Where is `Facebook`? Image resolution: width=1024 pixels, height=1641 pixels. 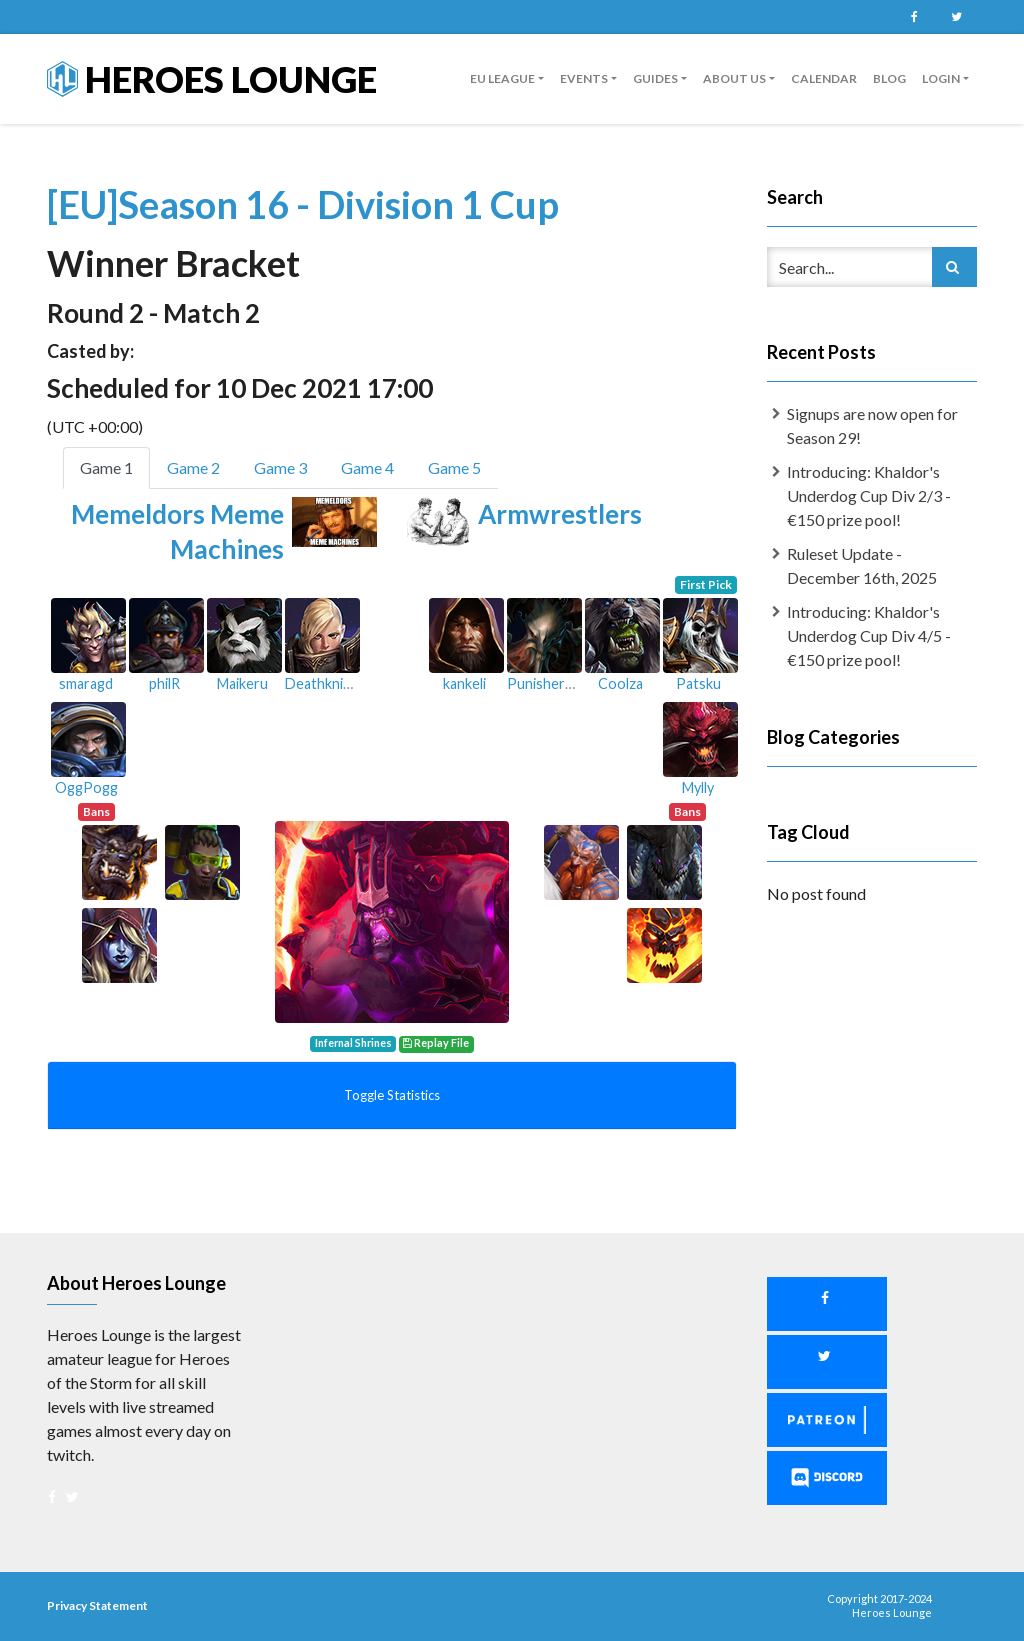 Facebook is located at coordinates (914, 17).